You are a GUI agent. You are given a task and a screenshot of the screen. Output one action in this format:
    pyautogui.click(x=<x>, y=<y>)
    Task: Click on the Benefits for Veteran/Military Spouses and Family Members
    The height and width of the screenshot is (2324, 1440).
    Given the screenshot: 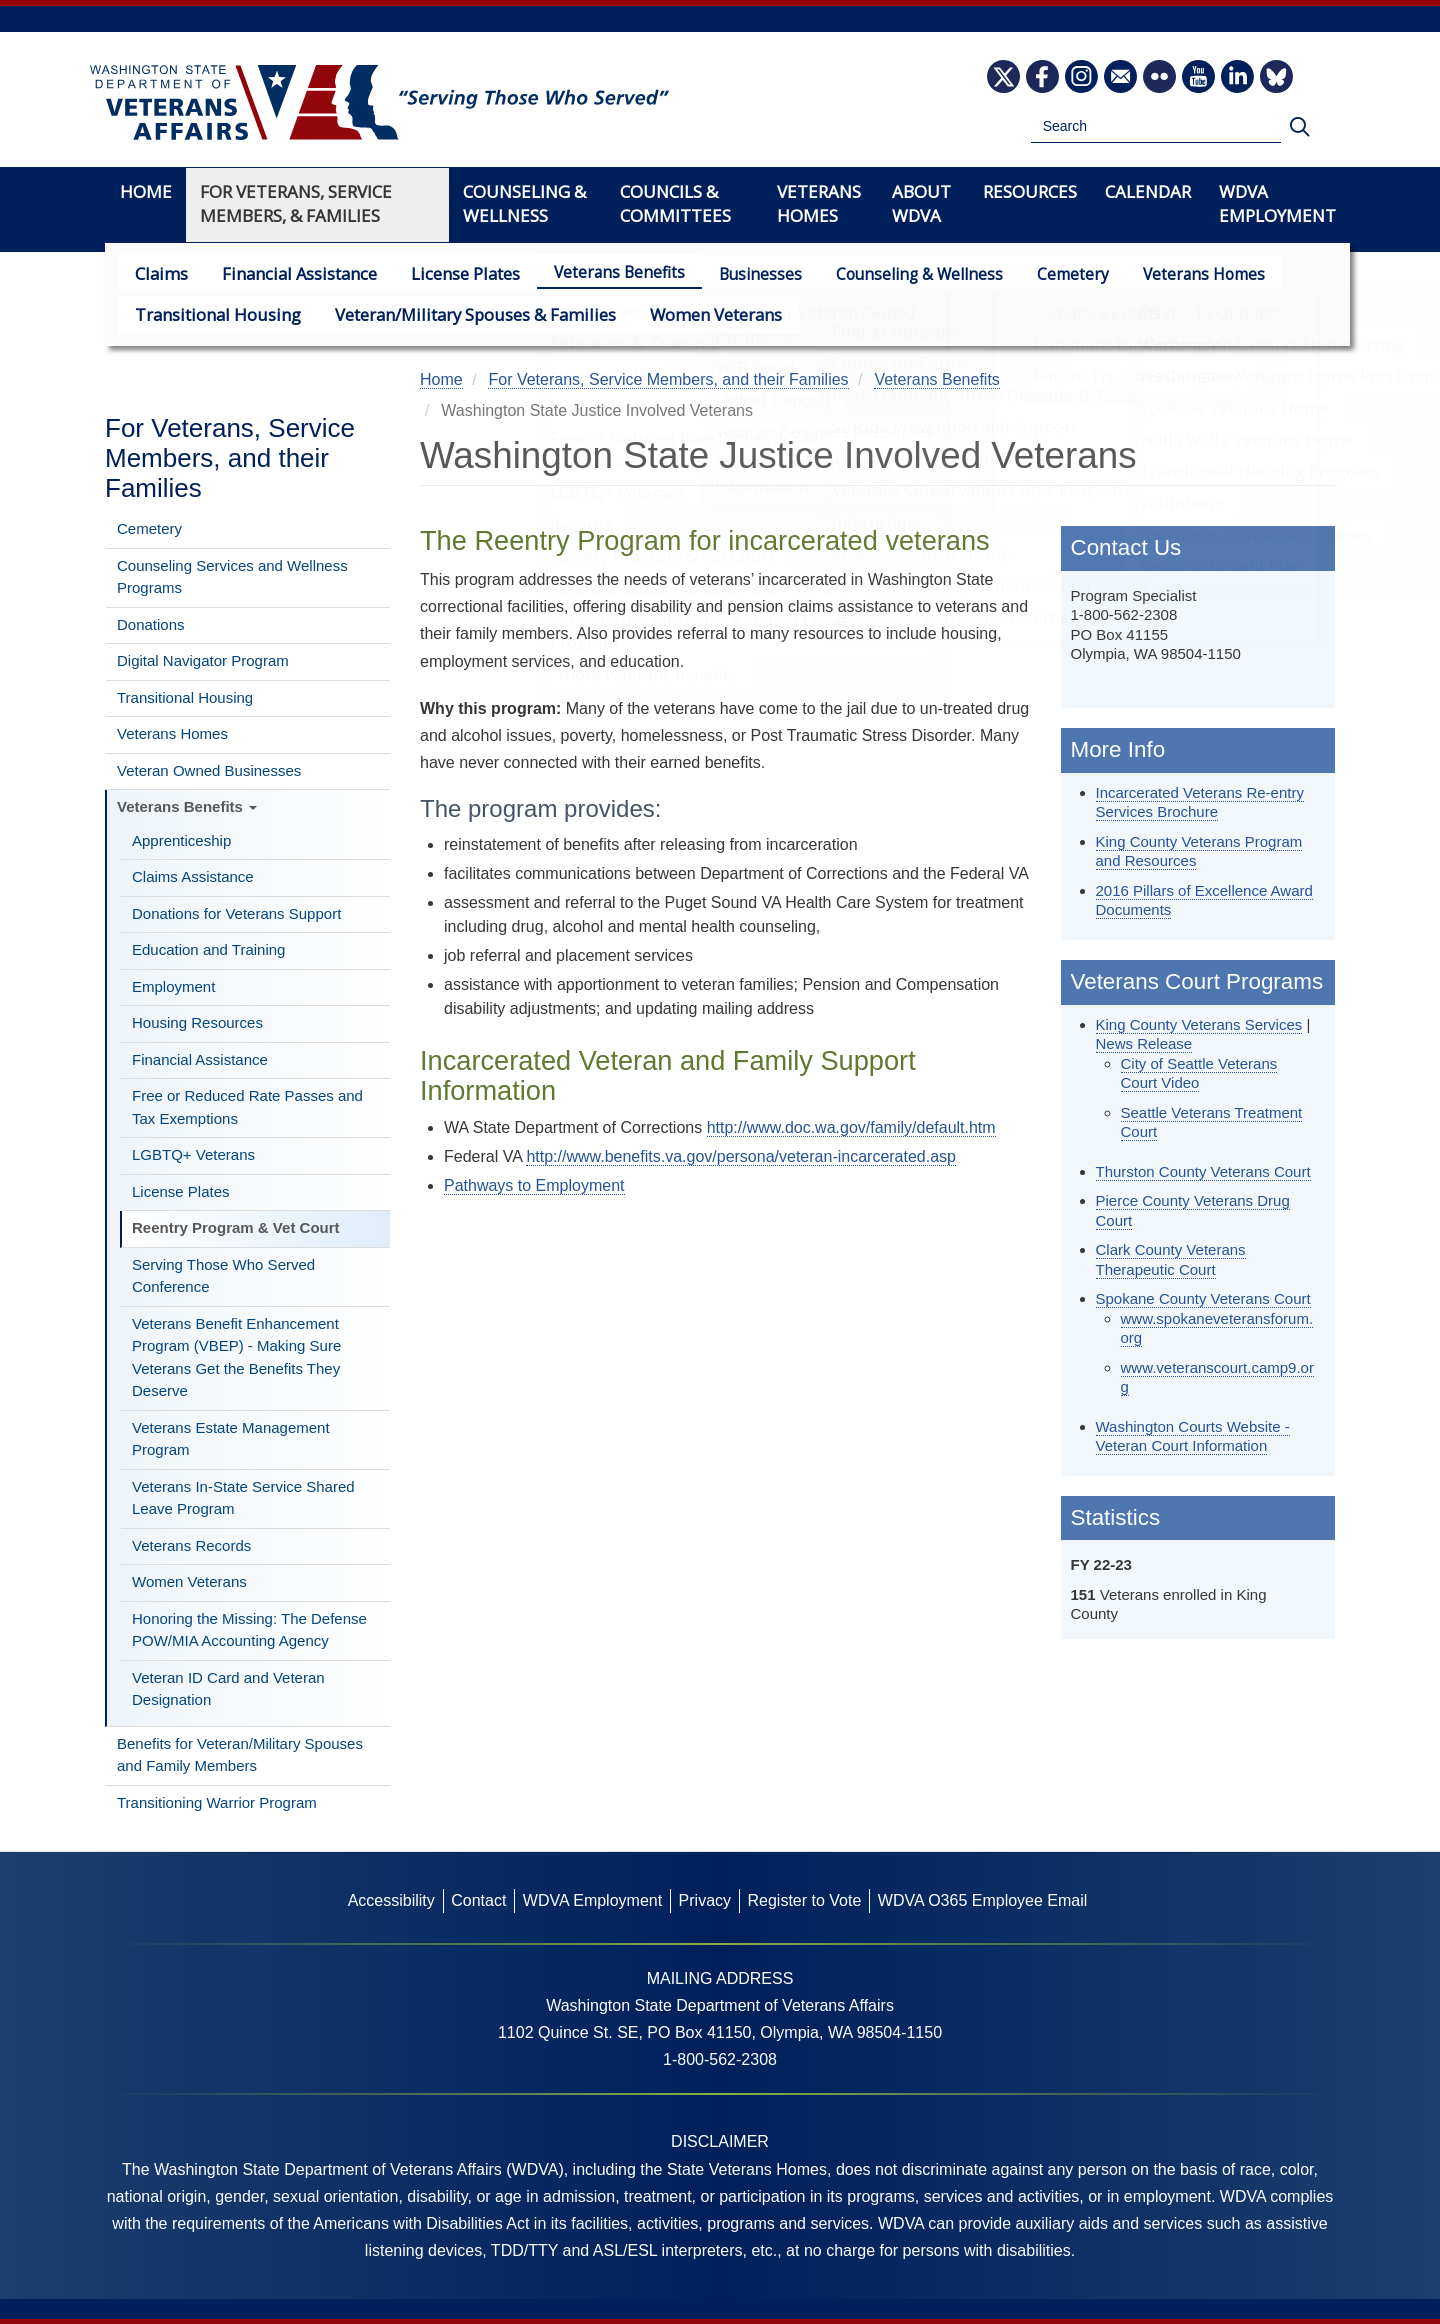 What is the action you would take?
    pyautogui.click(x=240, y=1755)
    